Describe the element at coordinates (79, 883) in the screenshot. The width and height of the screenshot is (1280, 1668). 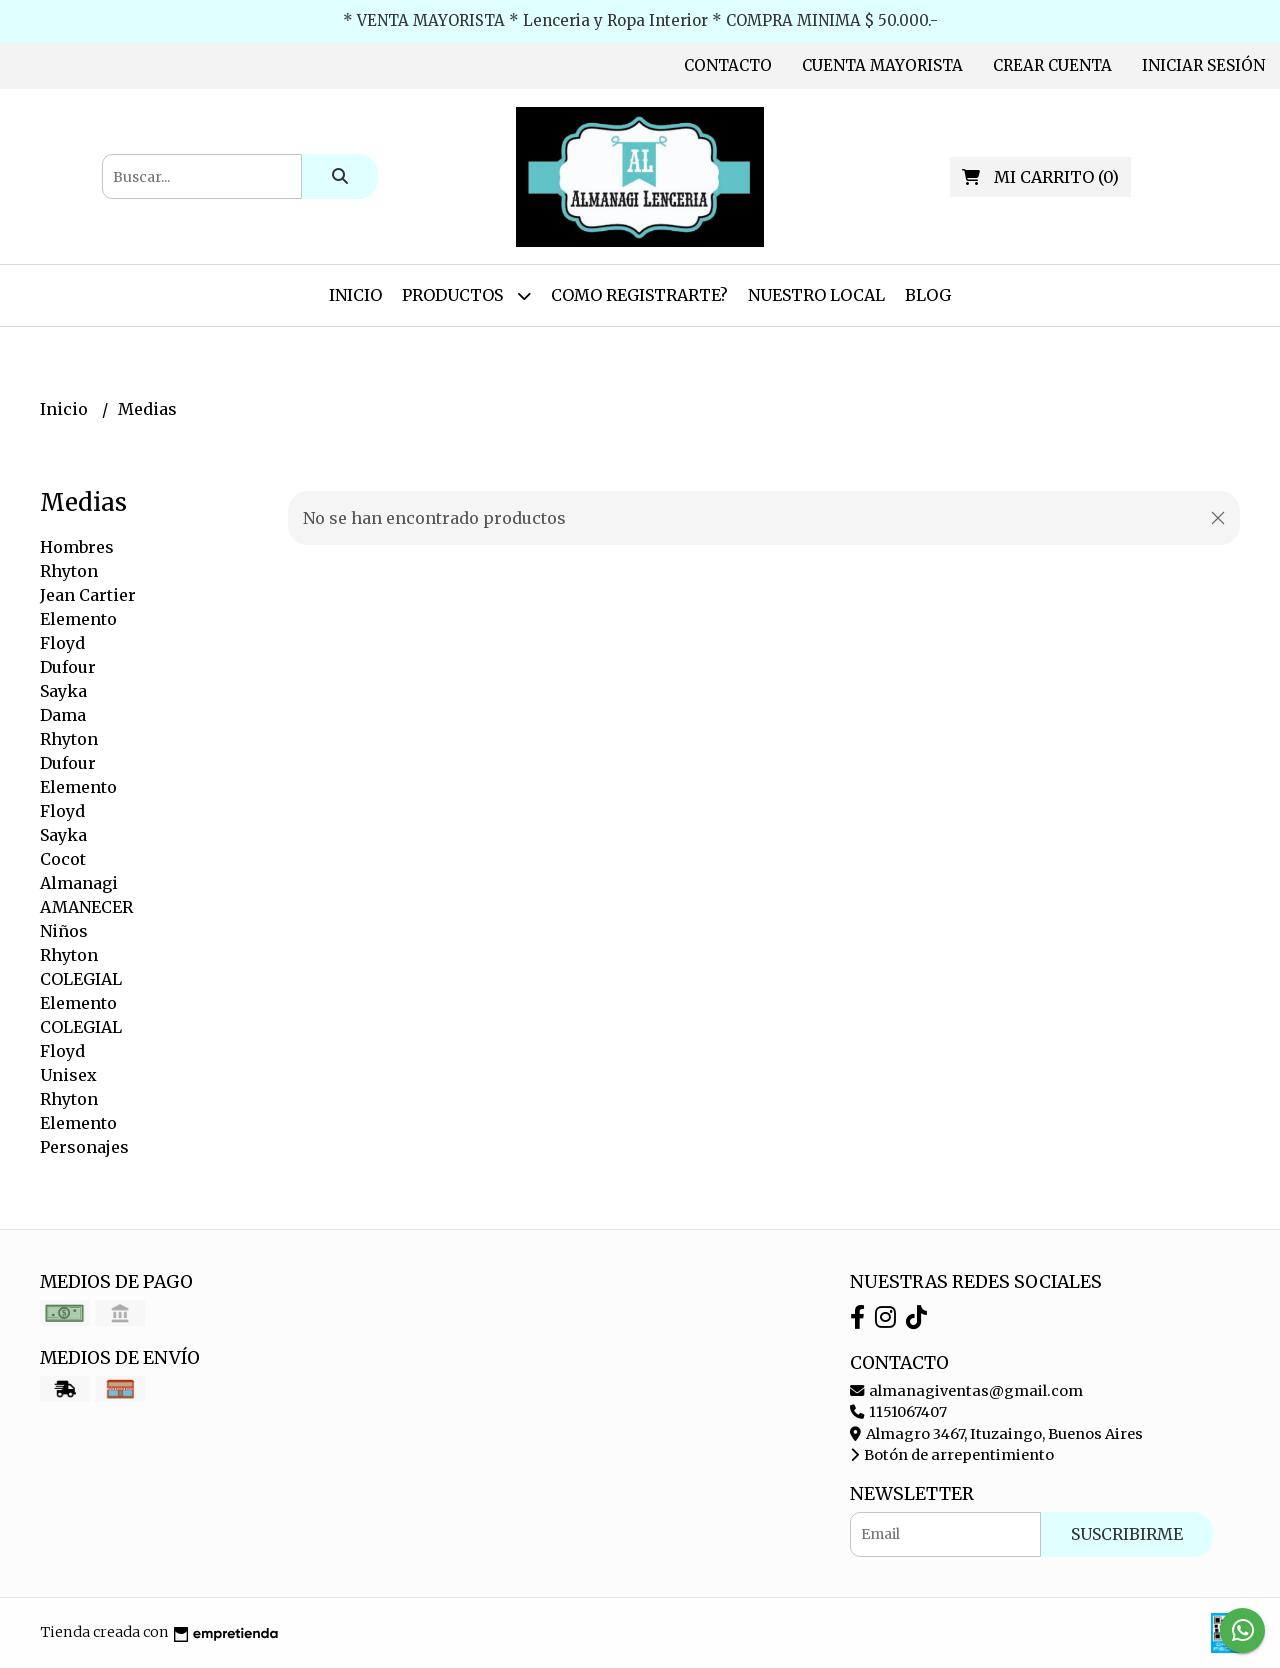
I see `Almanagi` at that location.